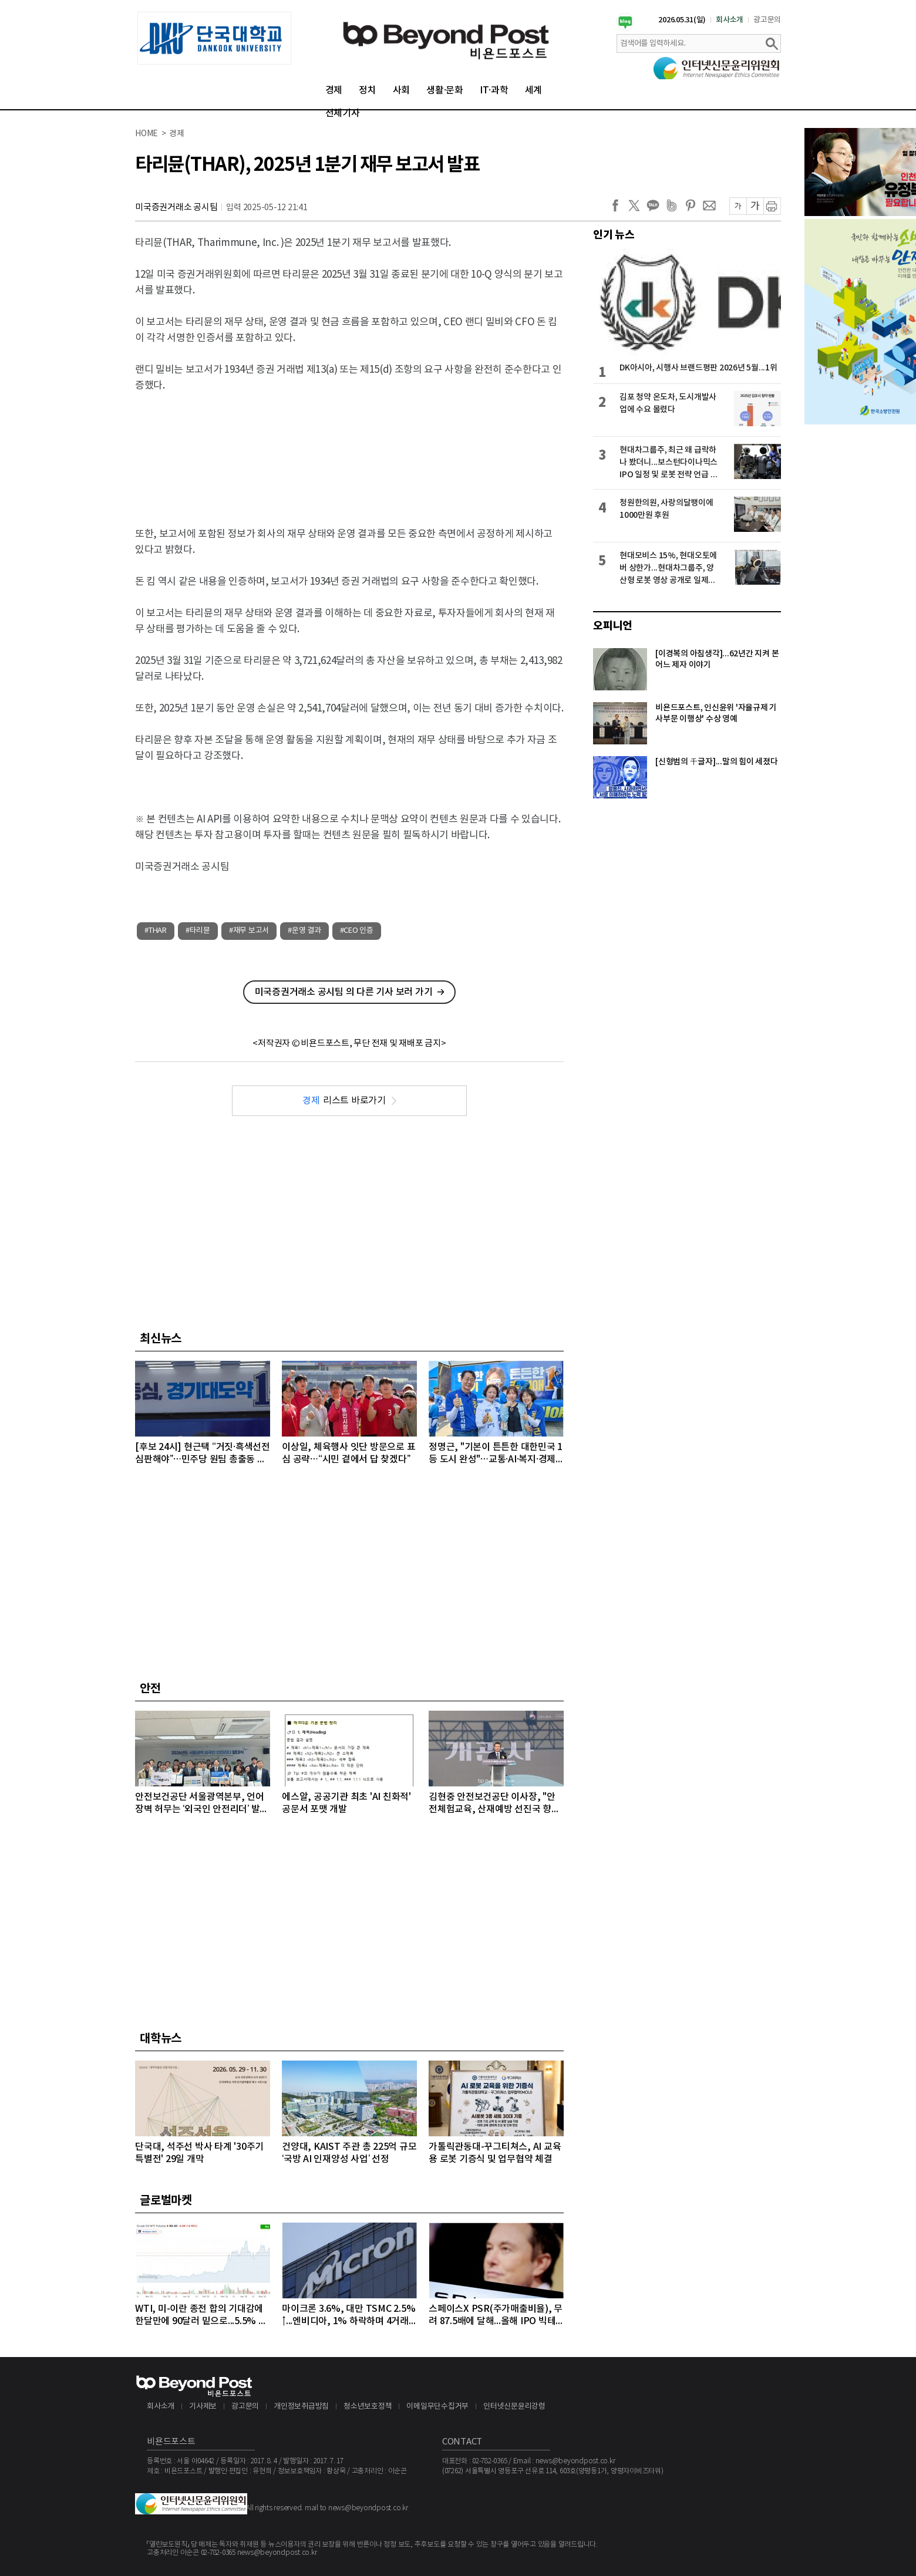 The width and height of the screenshot is (916, 2576). What do you see at coordinates (348, 1453) in the screenshot?
I see `이상일, 체육행사 잇단 방문으로 표심 공략…“시민 곁에서 답 찾겠다”` at bounding box center [348, 1453].